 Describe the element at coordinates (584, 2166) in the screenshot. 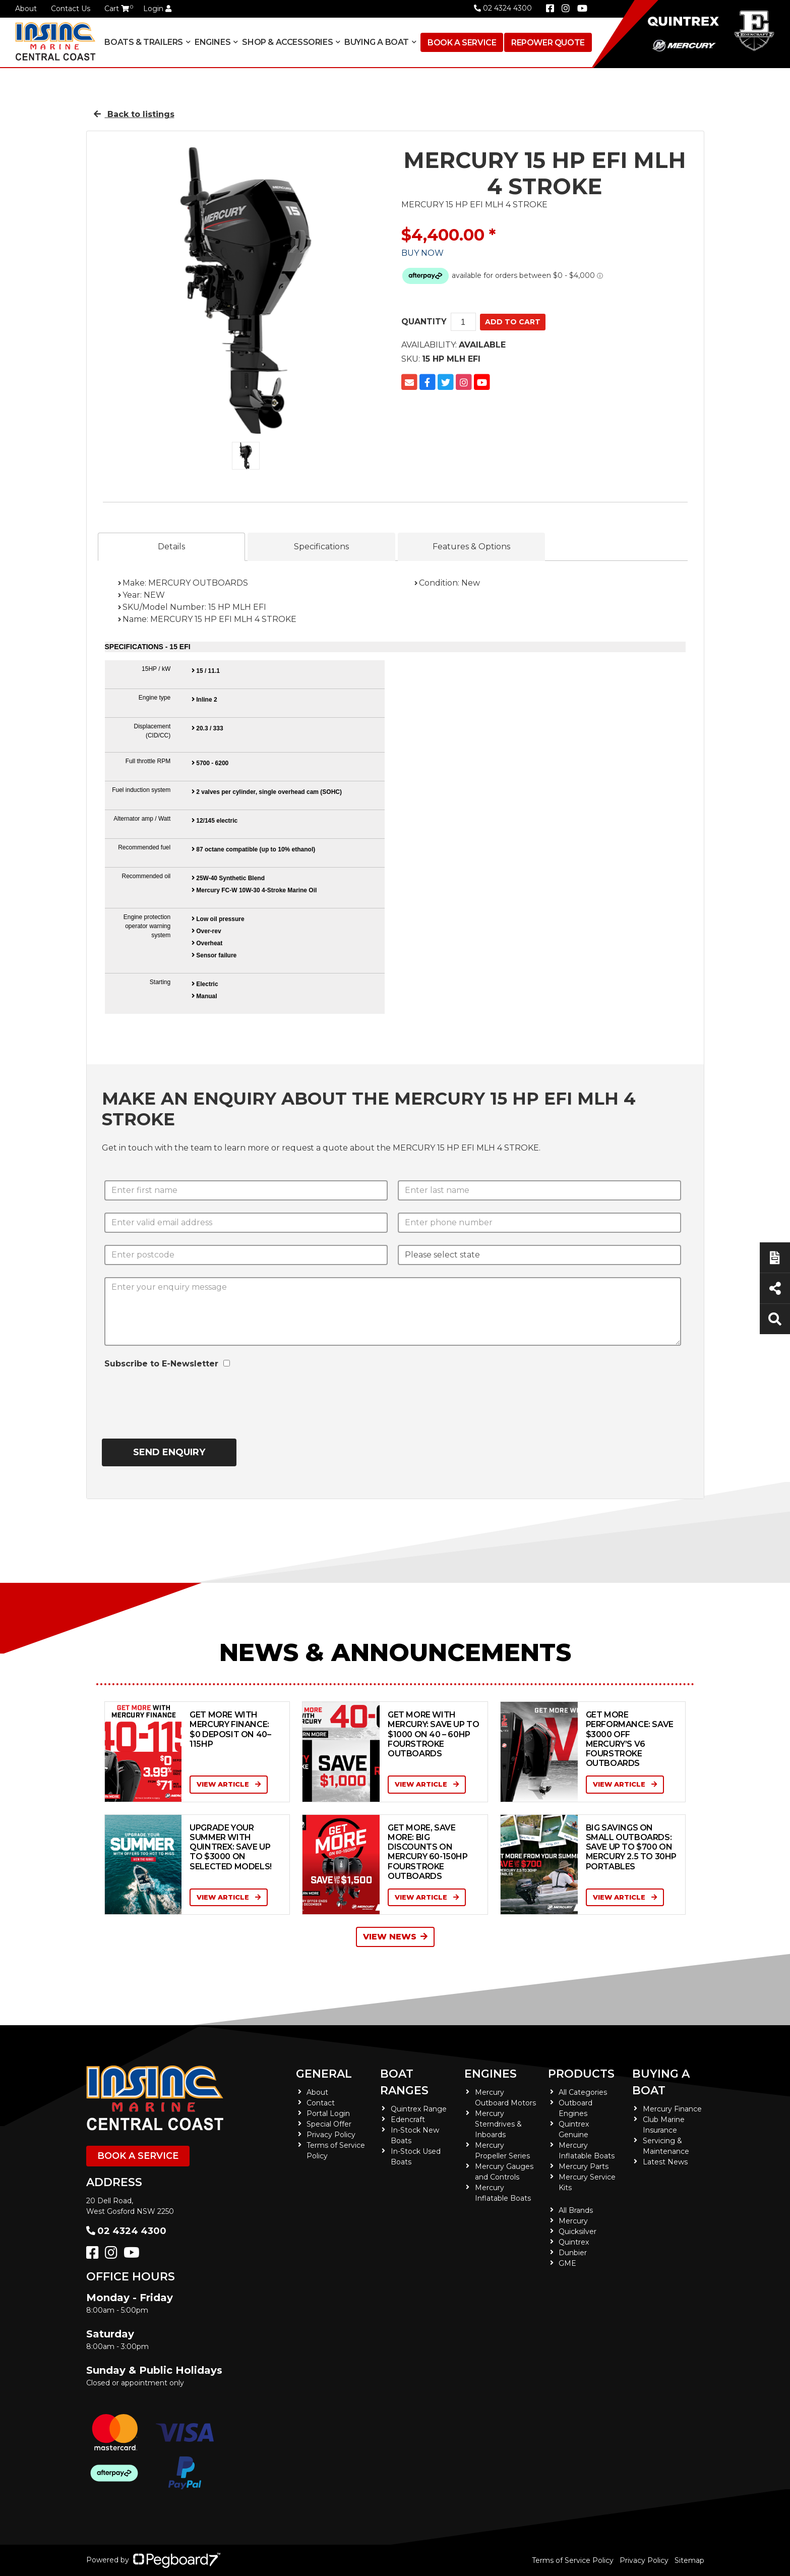

I see `Mercury Parts` at that location.